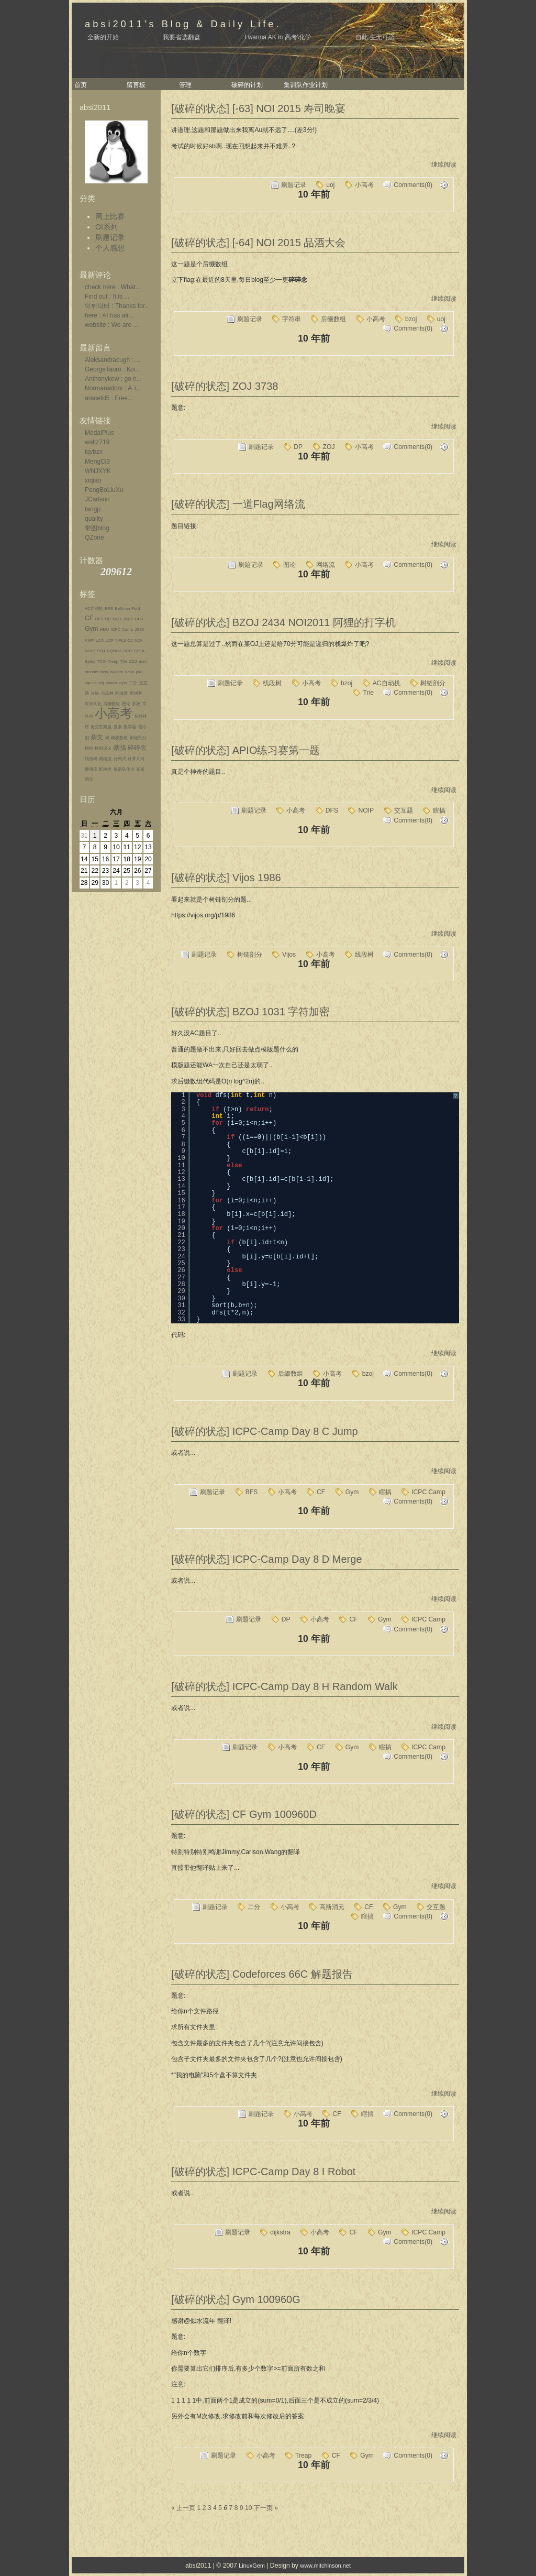  Describe the element at coordinates (121, 629) in the screenshot. I see `ICPC Camp` at that location.